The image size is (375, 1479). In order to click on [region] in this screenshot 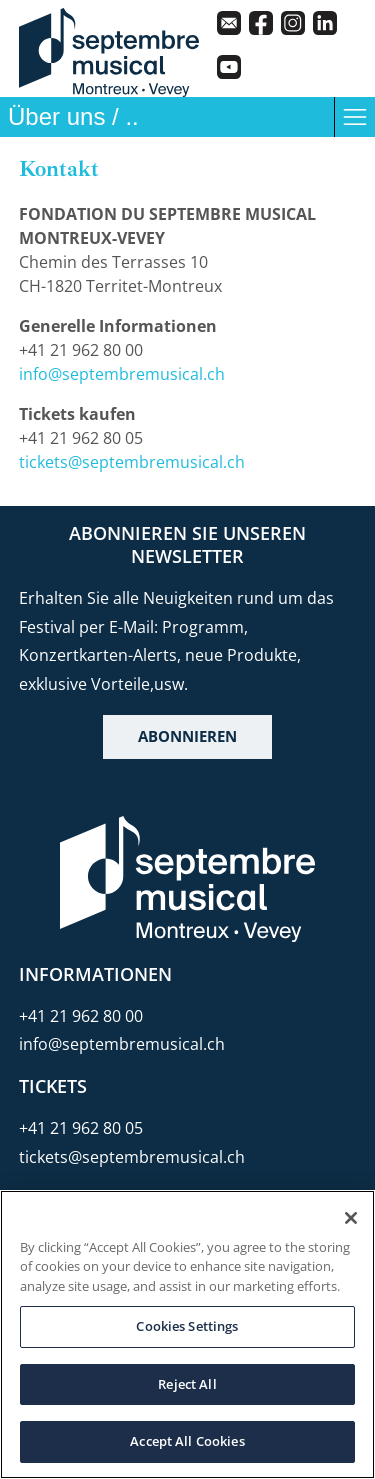, I will do `click(187, 1334)`.